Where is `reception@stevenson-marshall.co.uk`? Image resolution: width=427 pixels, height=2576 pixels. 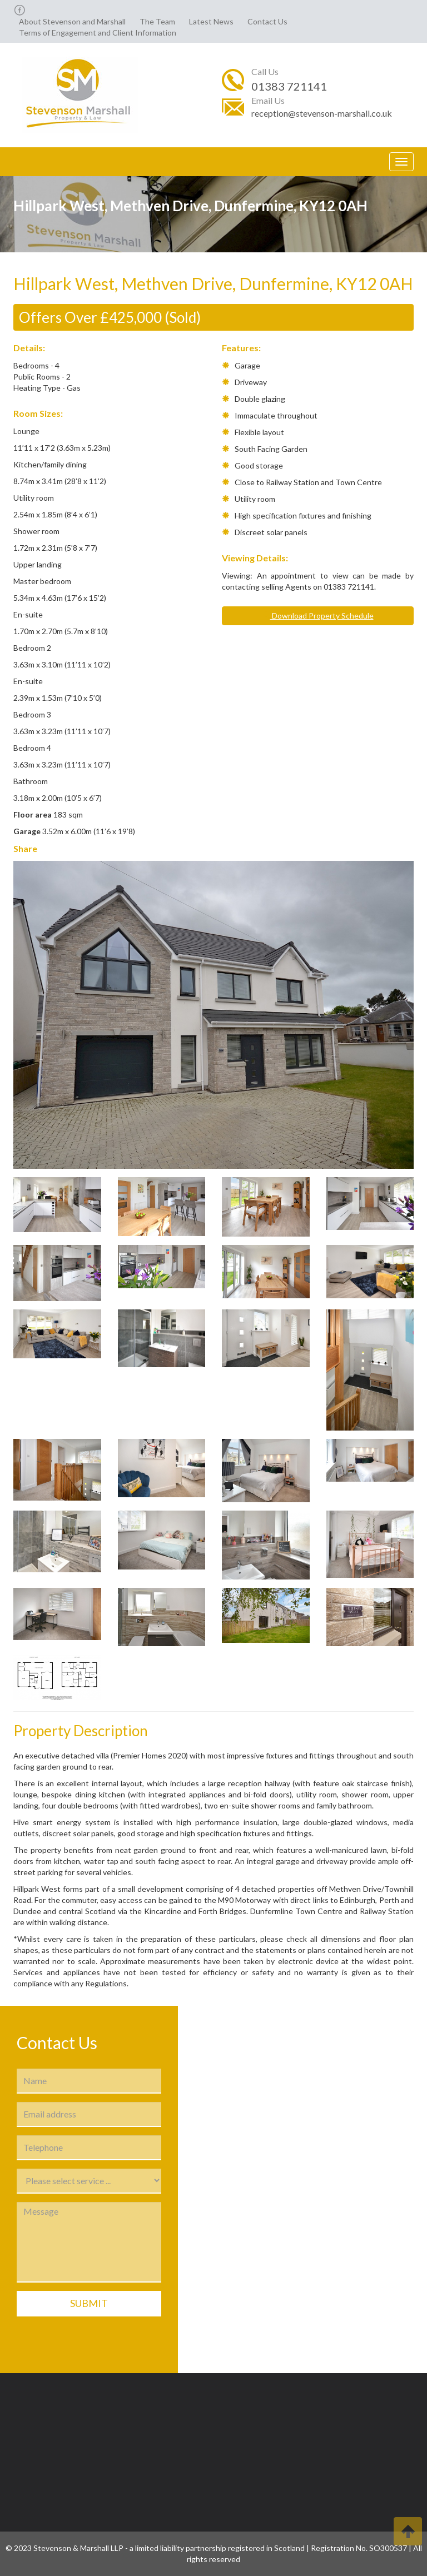 reception@stevenson-marshall.co.uk is located at coordinates (321, 113).